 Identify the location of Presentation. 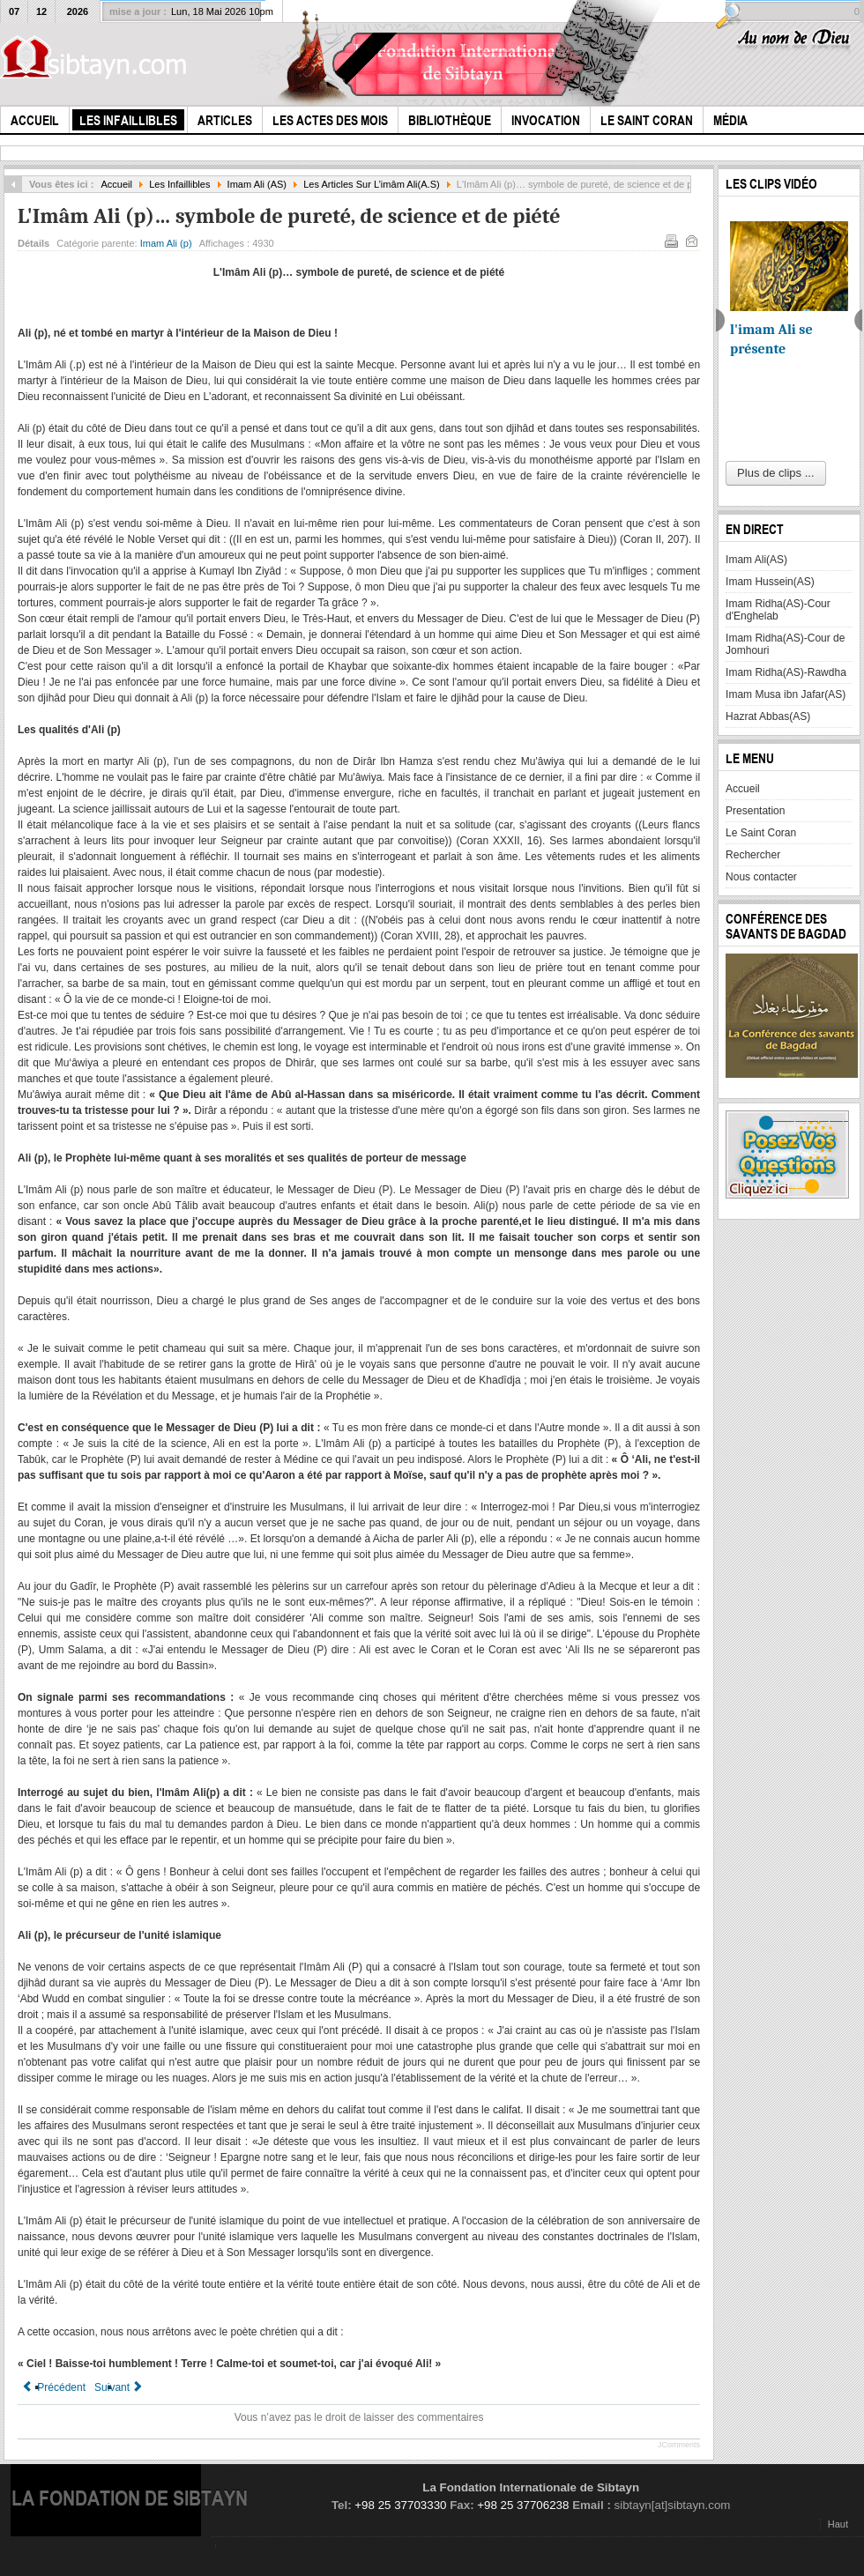
(755, 811).